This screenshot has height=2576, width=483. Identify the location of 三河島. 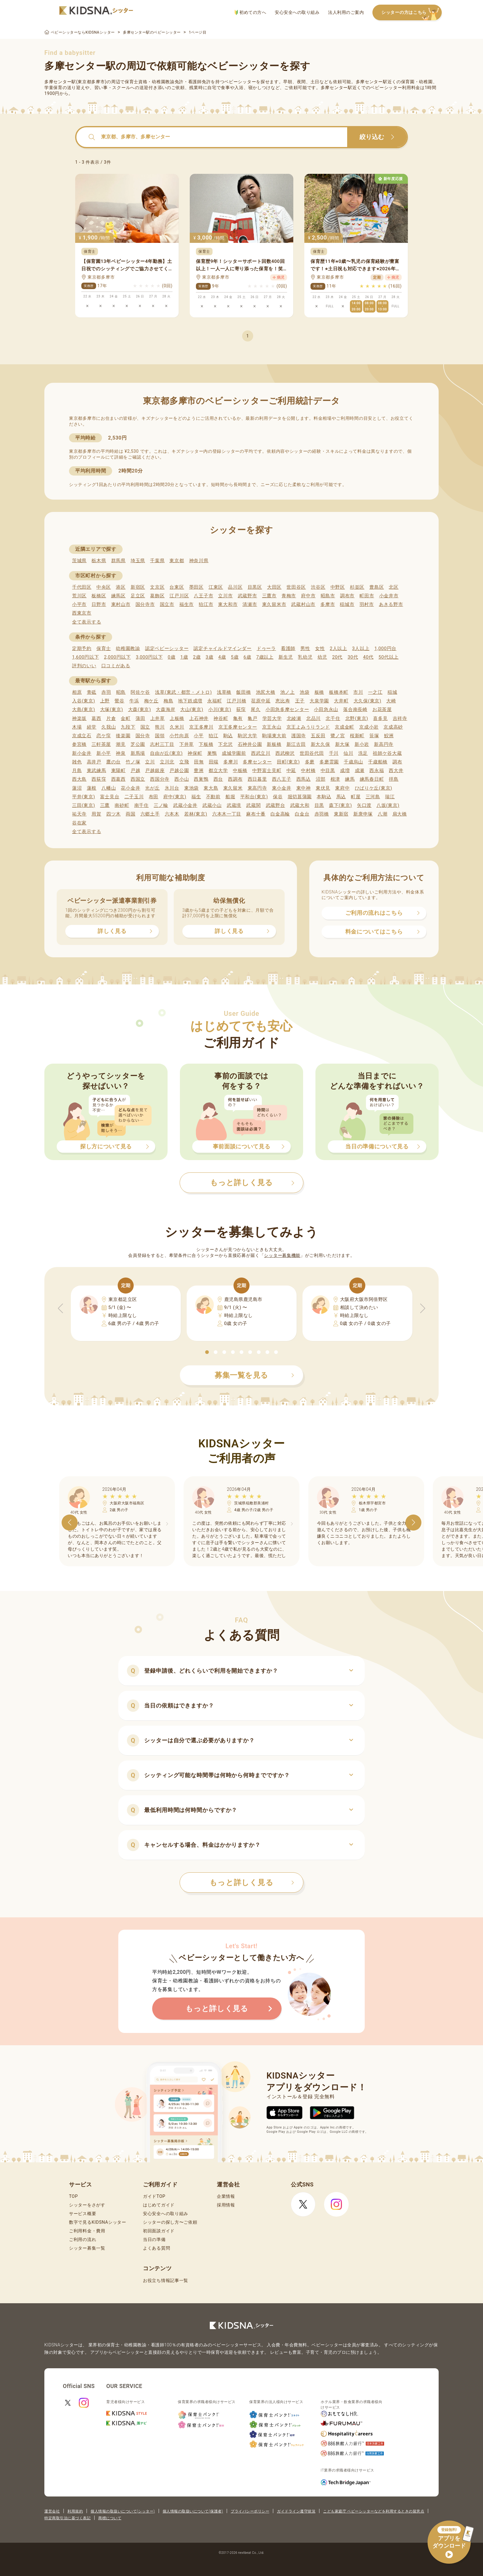
(373, 796).